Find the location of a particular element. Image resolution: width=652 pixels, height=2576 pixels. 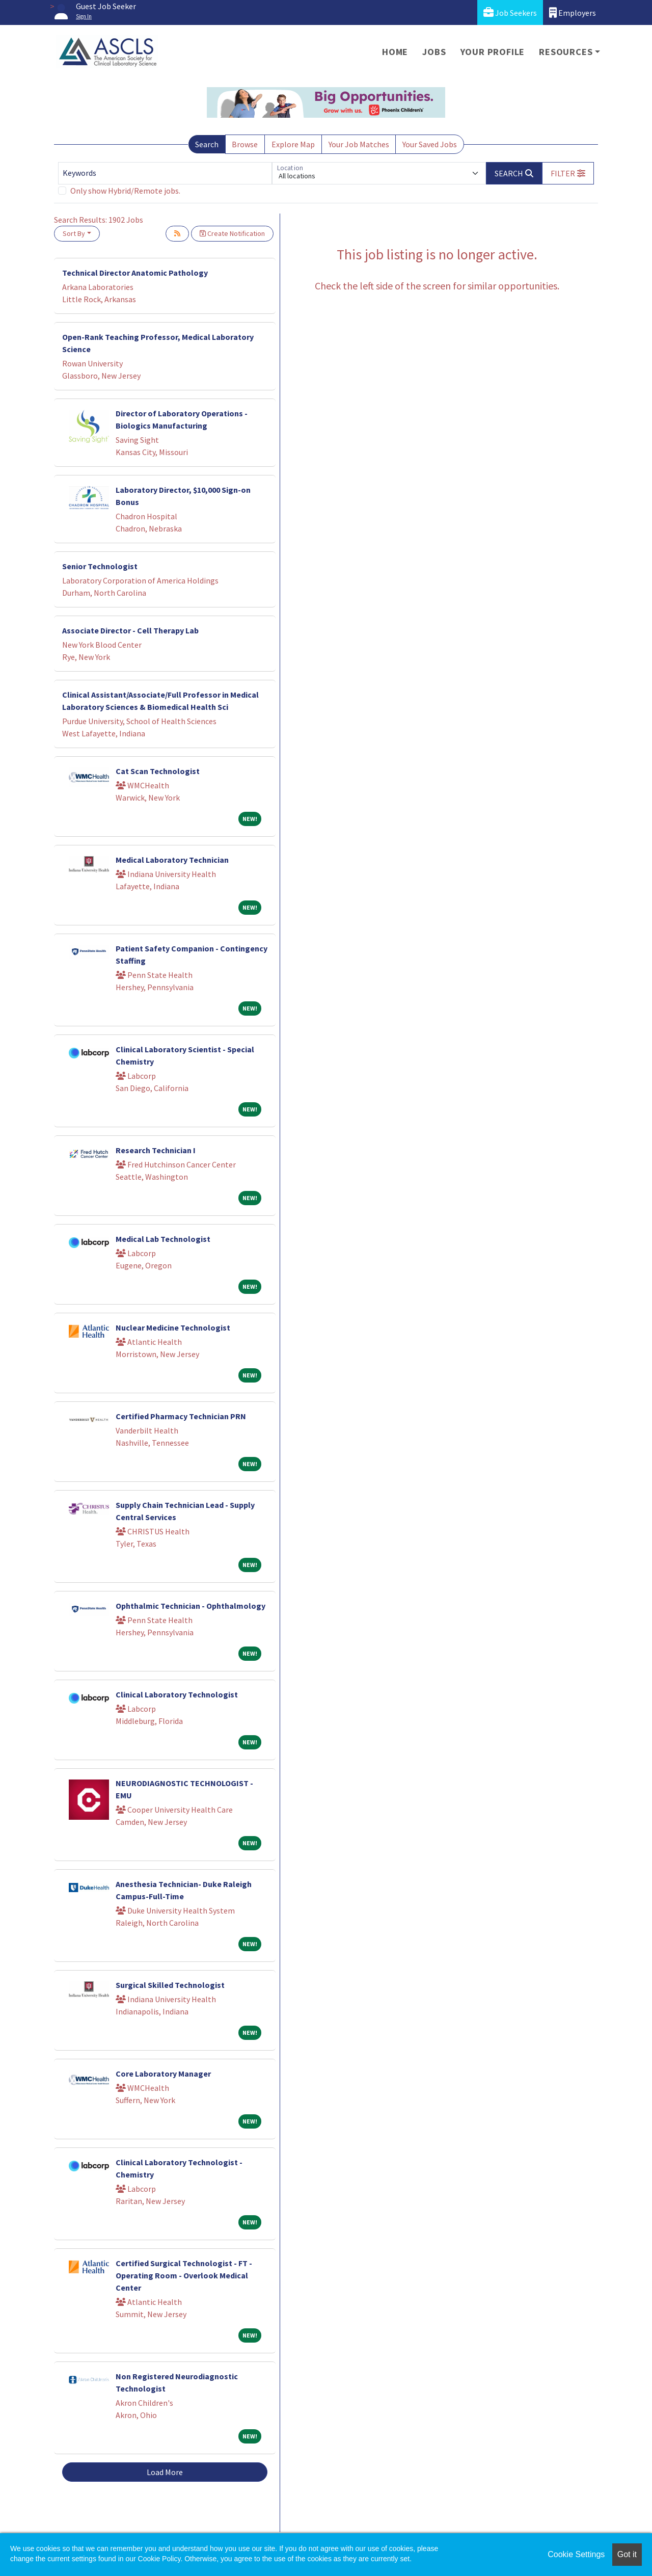

Create Notification is located at coordinates (232, 233).